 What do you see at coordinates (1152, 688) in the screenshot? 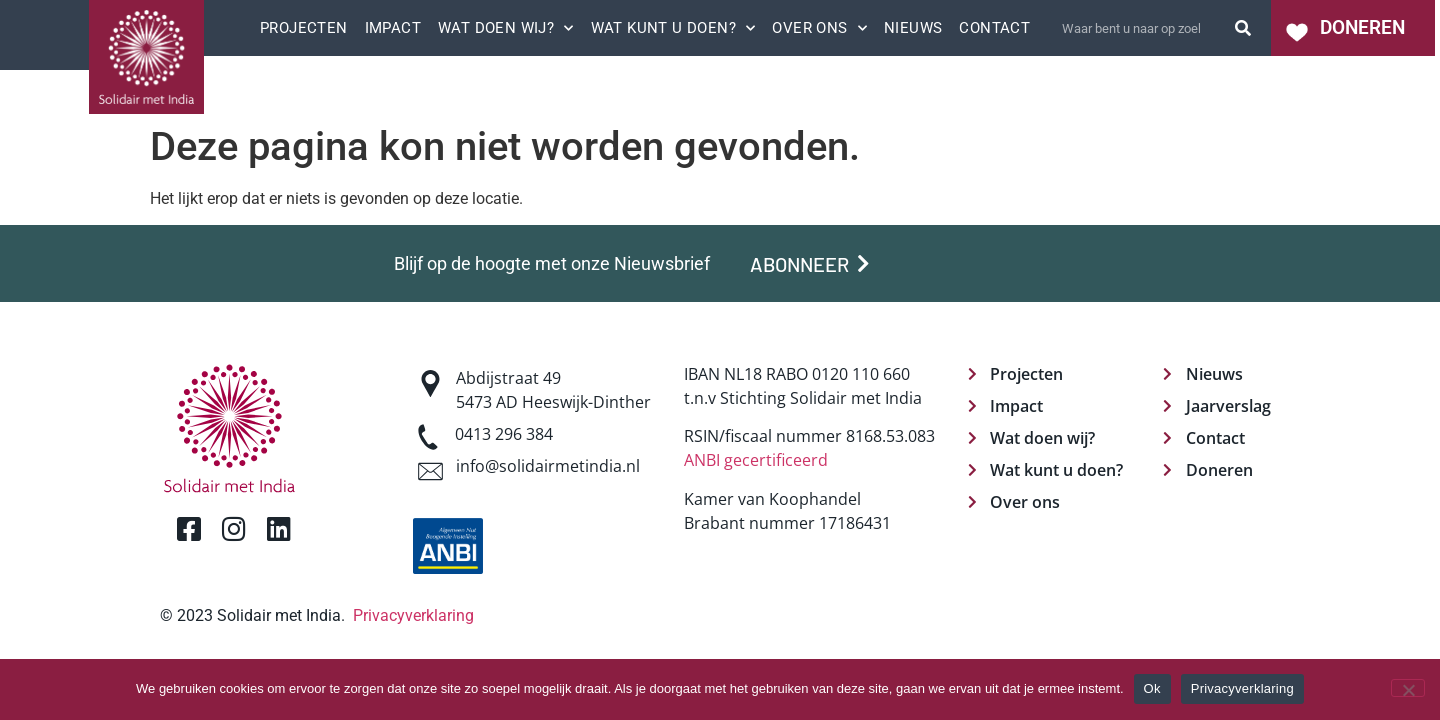
I see `Ok` at bounding box center [1152, 688].